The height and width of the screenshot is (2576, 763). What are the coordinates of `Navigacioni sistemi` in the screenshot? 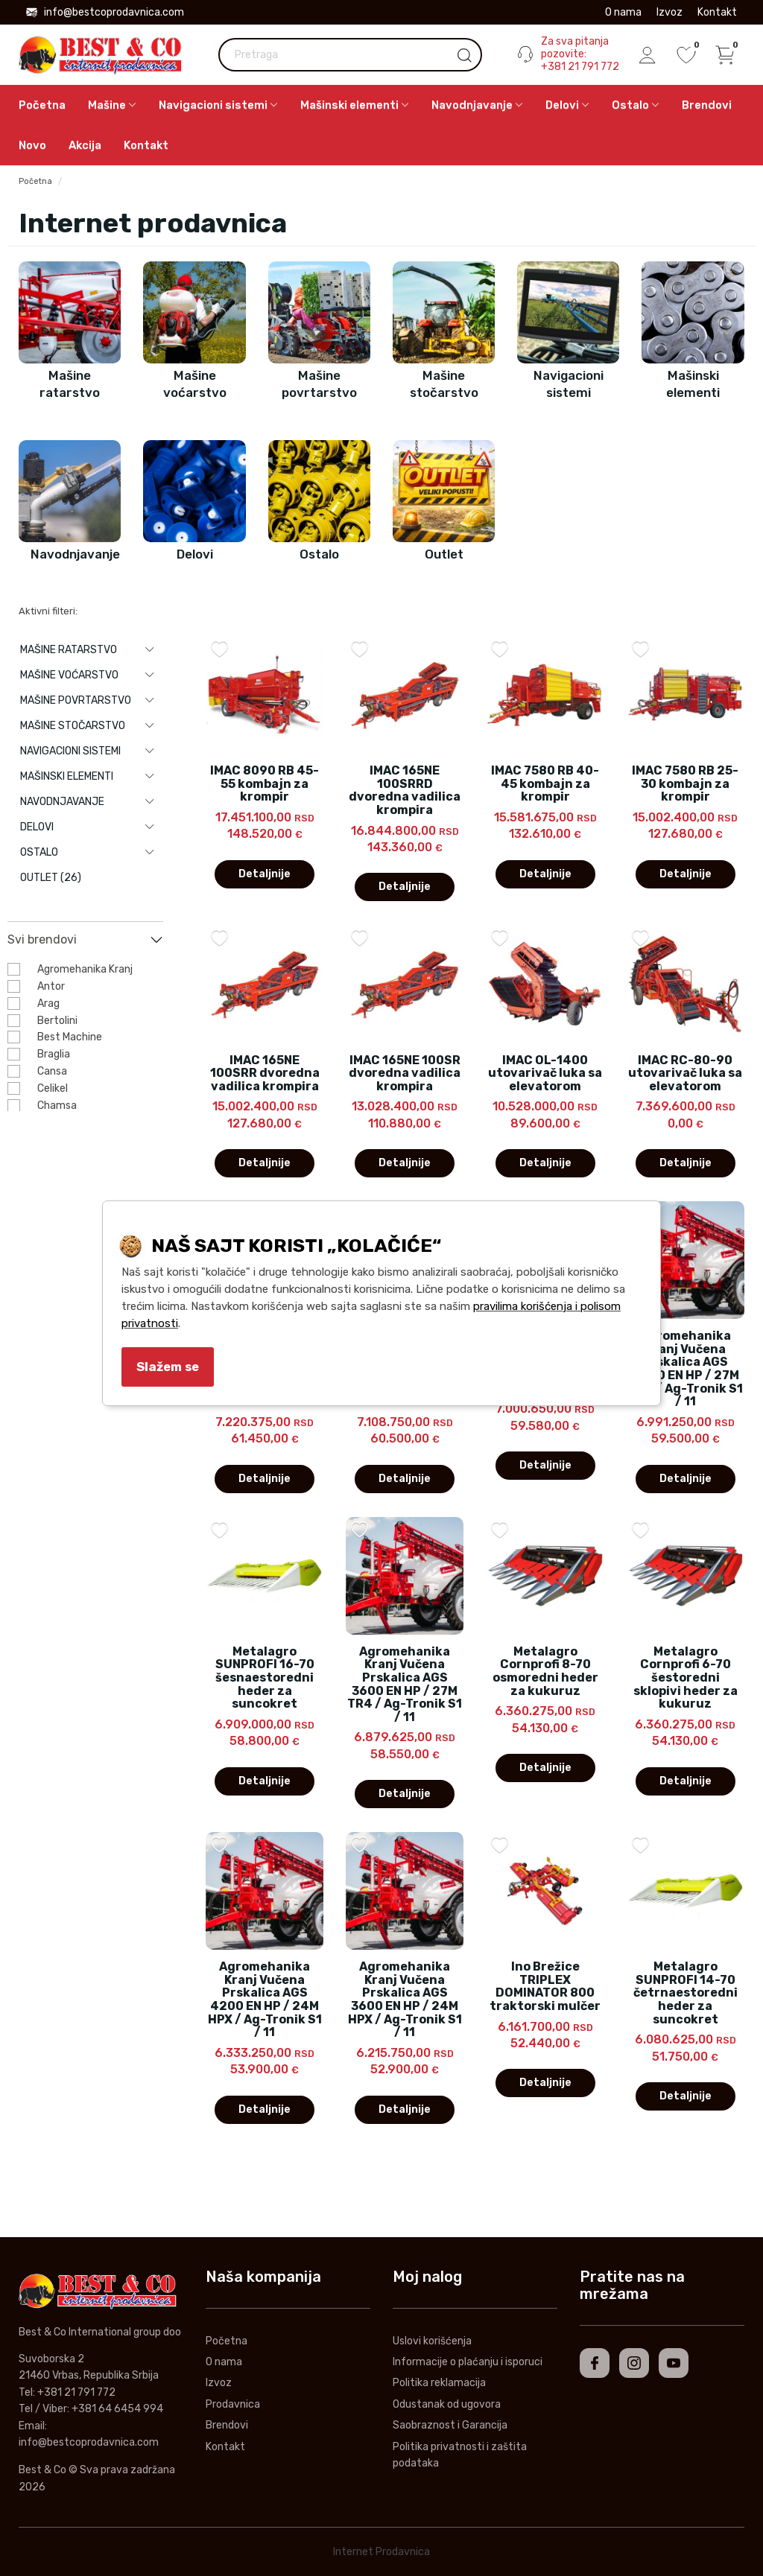 It's located at (70, 751).